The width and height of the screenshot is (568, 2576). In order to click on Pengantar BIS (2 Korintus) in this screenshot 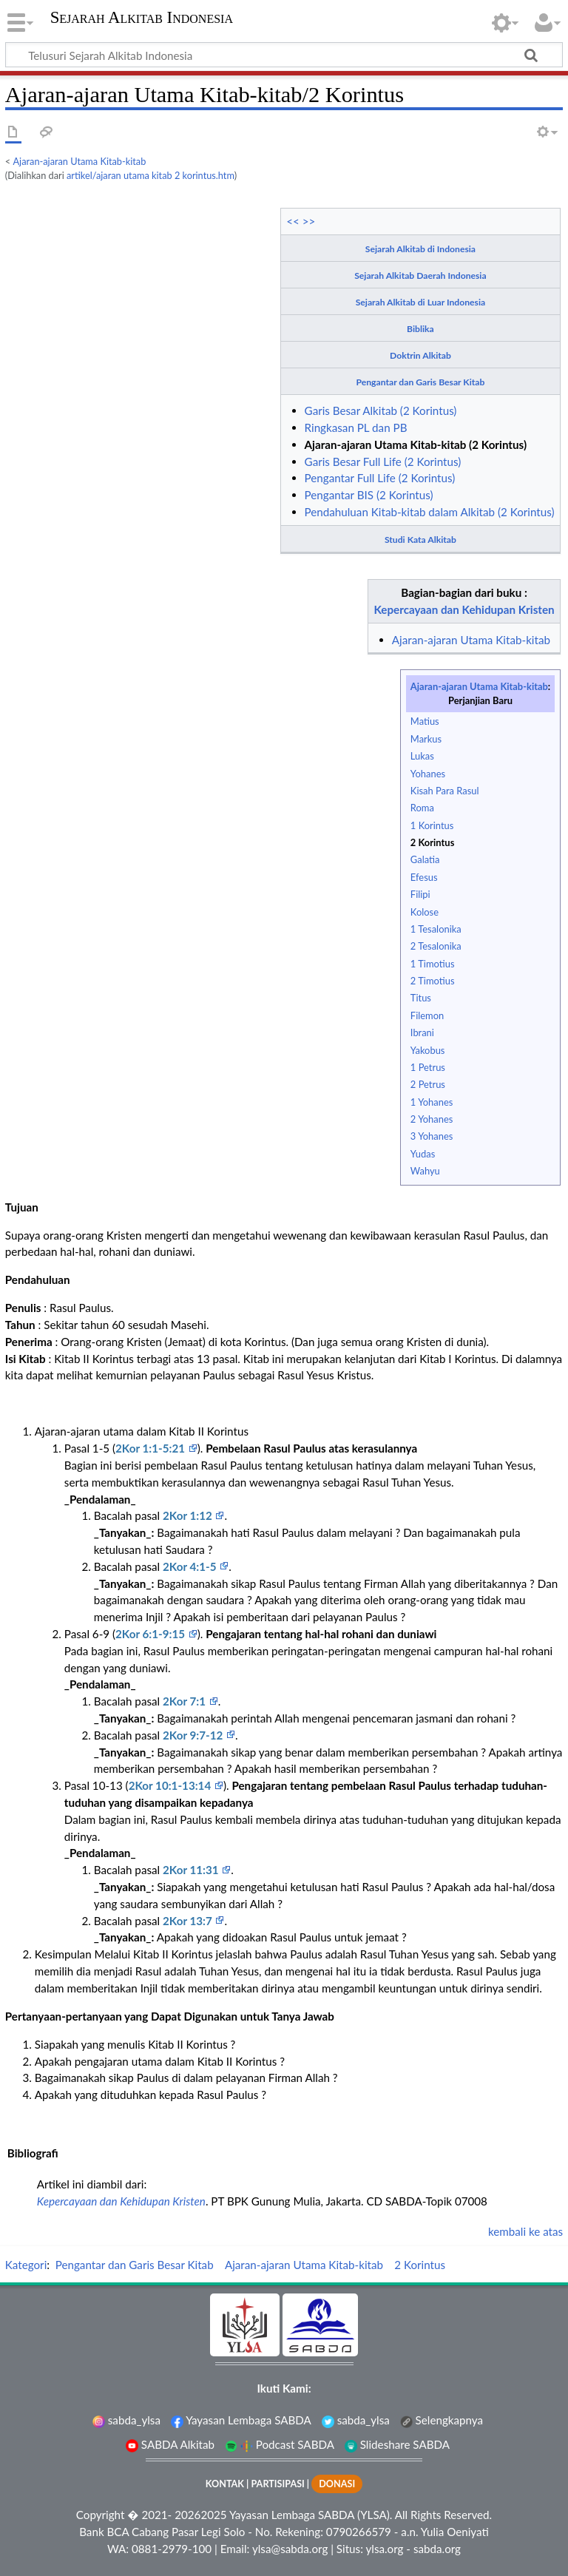, I will do `click(369, 494)`.